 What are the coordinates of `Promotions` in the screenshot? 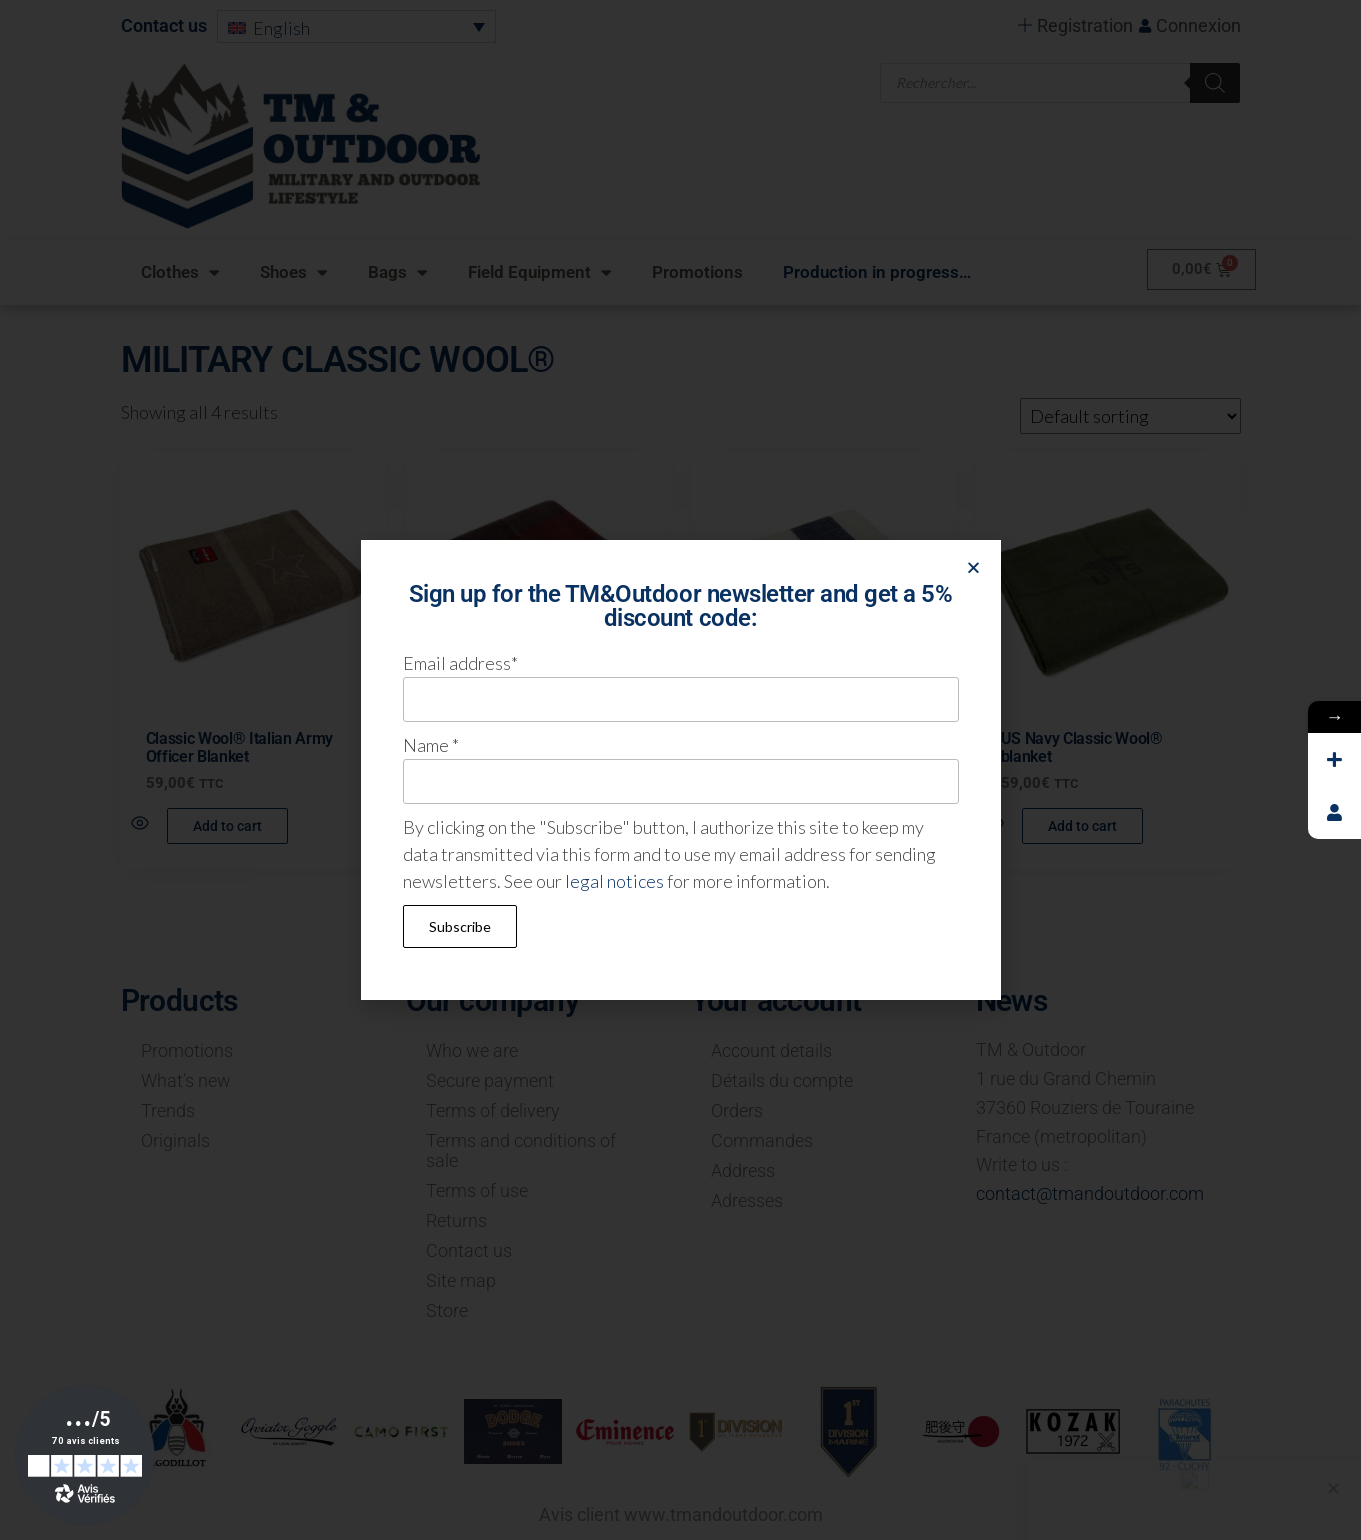 It's located at (697, 272).